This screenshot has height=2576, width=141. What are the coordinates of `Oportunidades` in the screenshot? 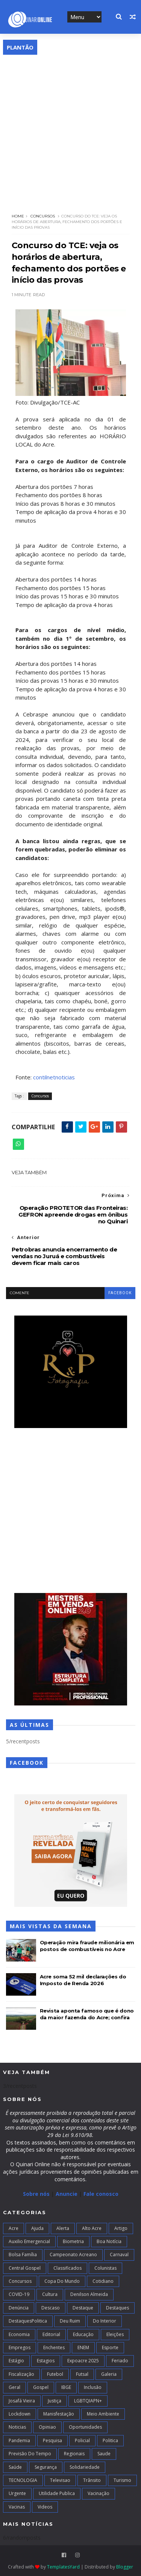 It's located at (85, 2427).